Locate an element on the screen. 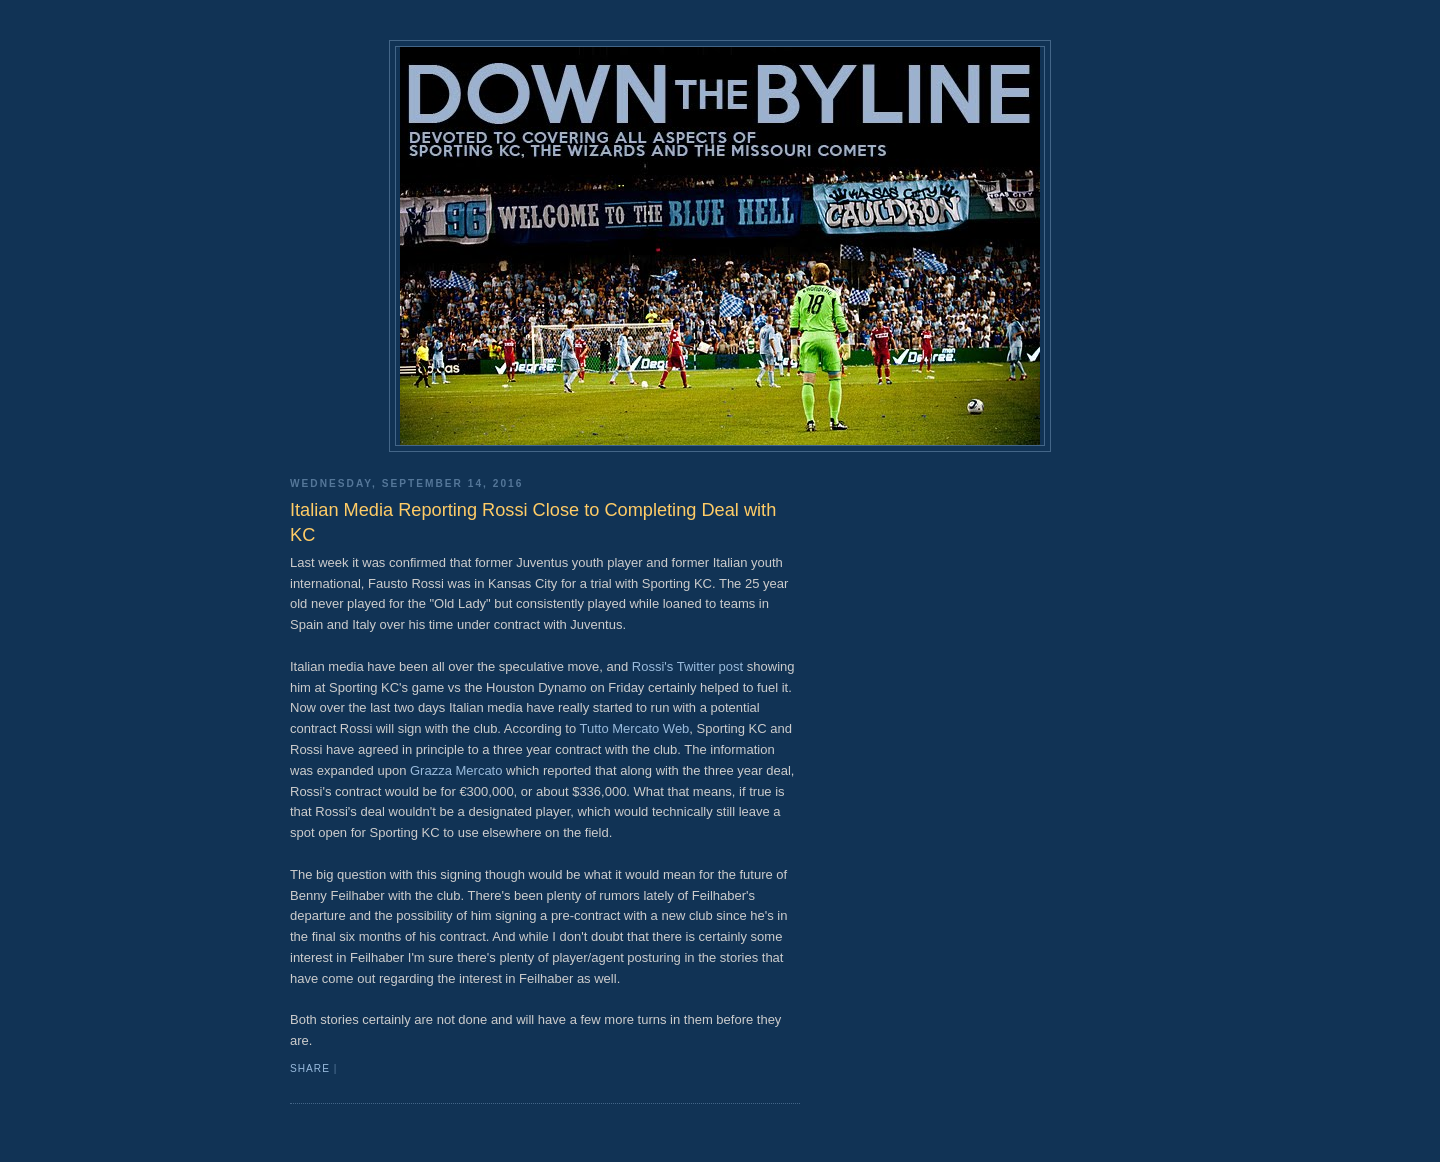  Tutto Mercato Web is located at coordinates (635, 728).